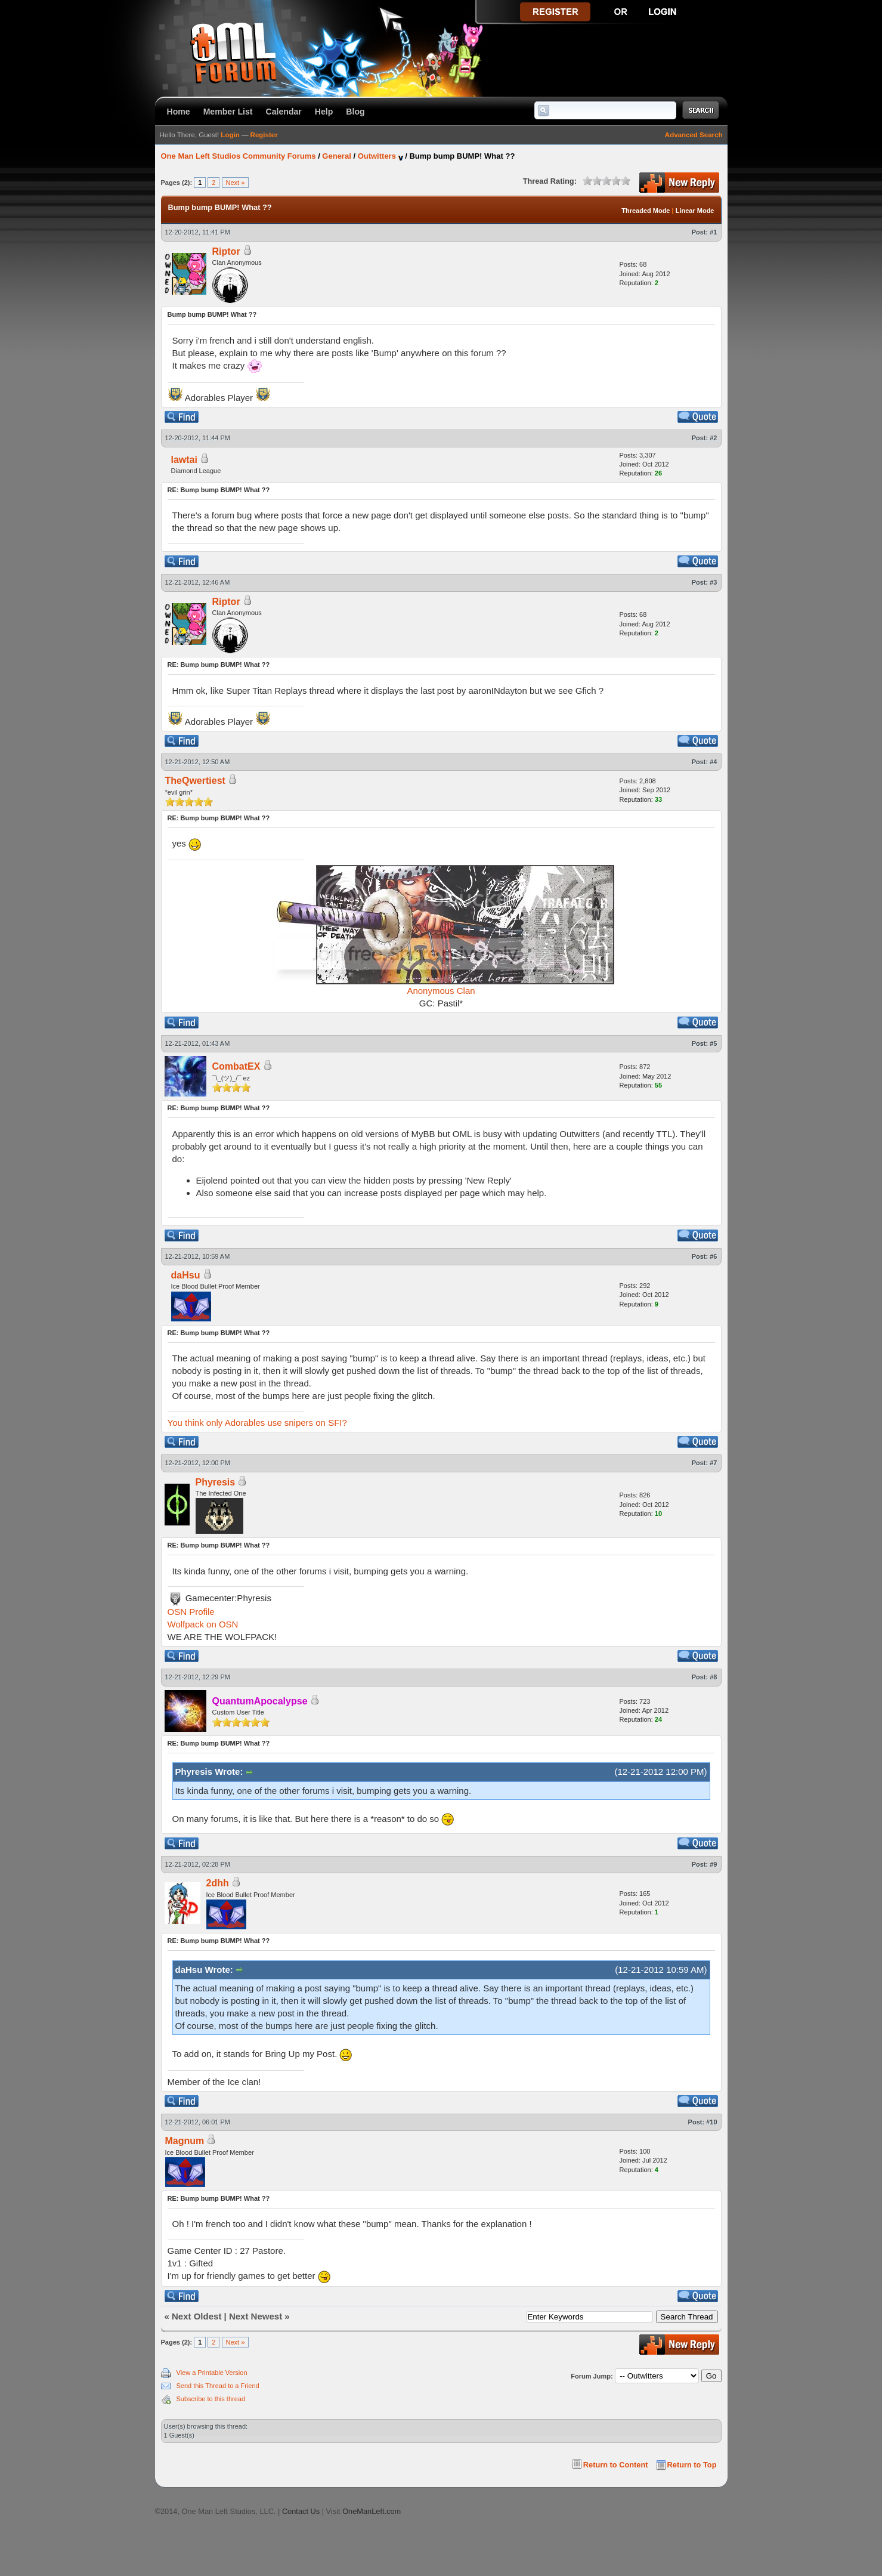 This screenshot has height=2576, width=882. I want to click on daHsu, so click(185, 1275).